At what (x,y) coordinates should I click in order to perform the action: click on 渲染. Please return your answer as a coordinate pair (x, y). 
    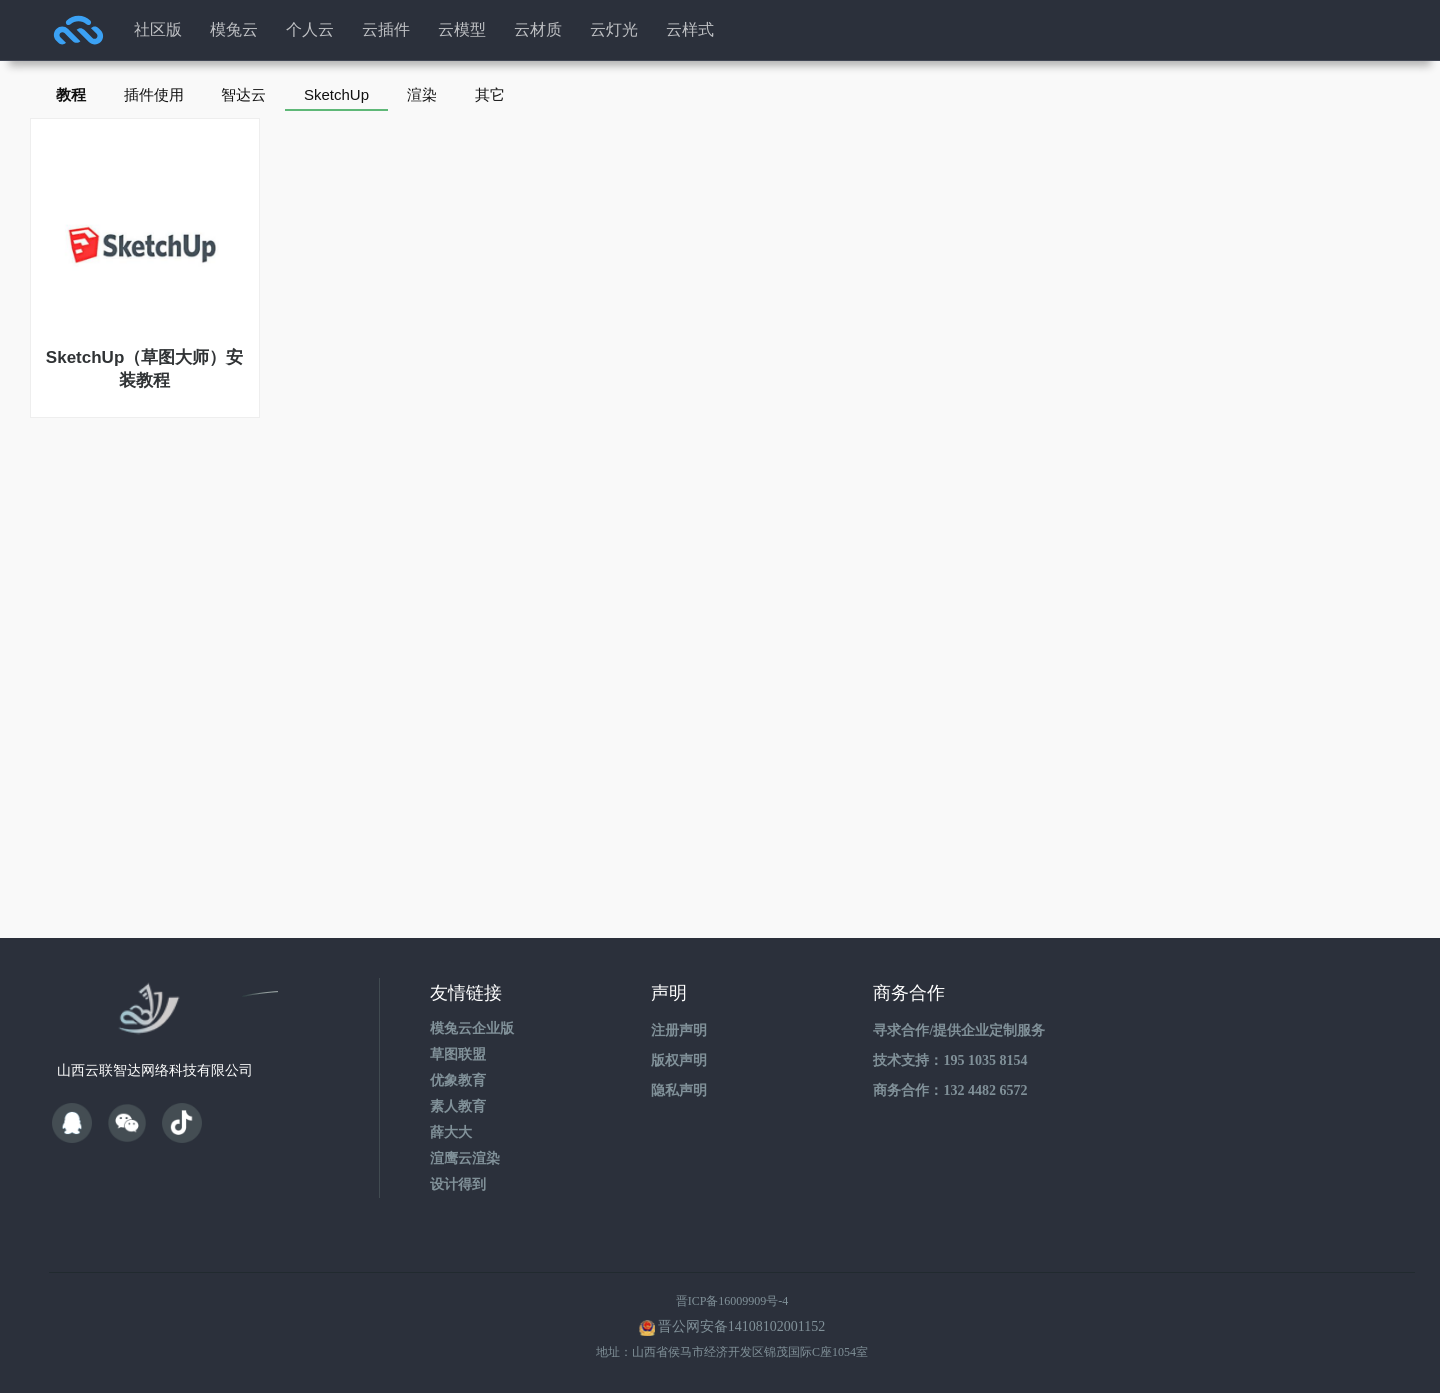
    Looking at the image, I should click on (432, 94).